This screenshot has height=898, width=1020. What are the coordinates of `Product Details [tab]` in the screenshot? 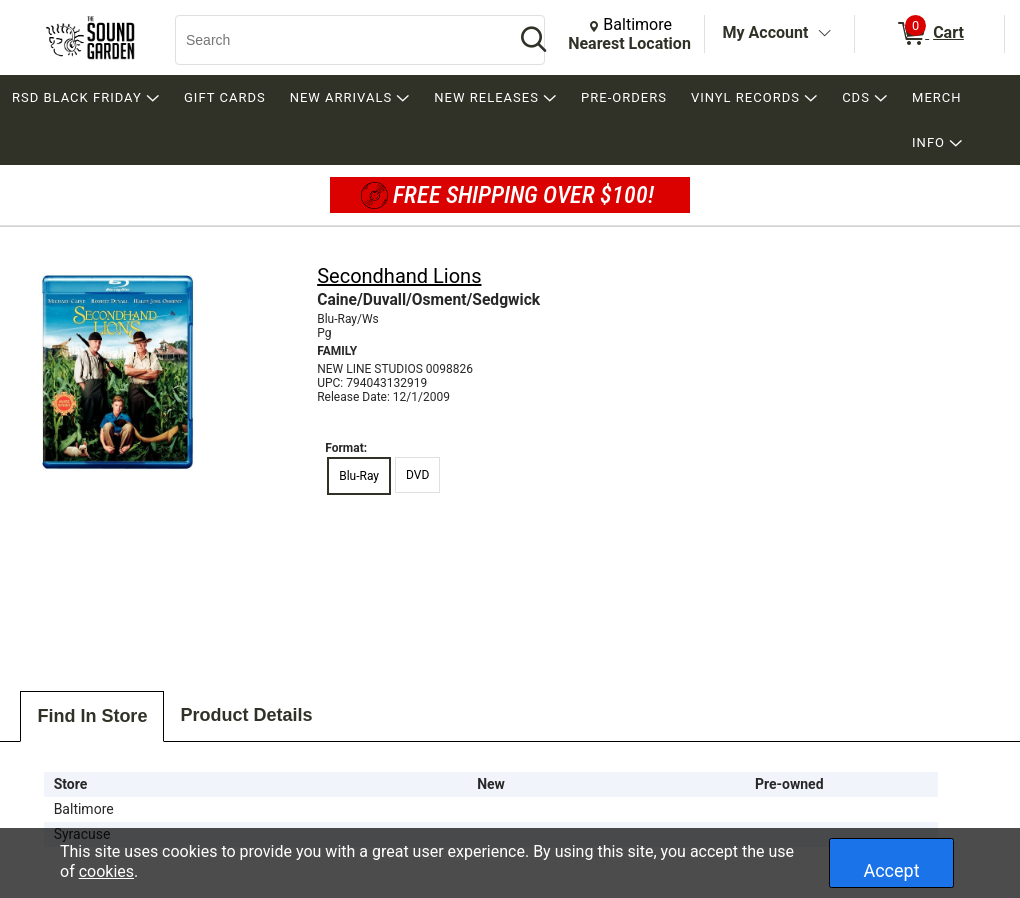 It's located at (246, 715).